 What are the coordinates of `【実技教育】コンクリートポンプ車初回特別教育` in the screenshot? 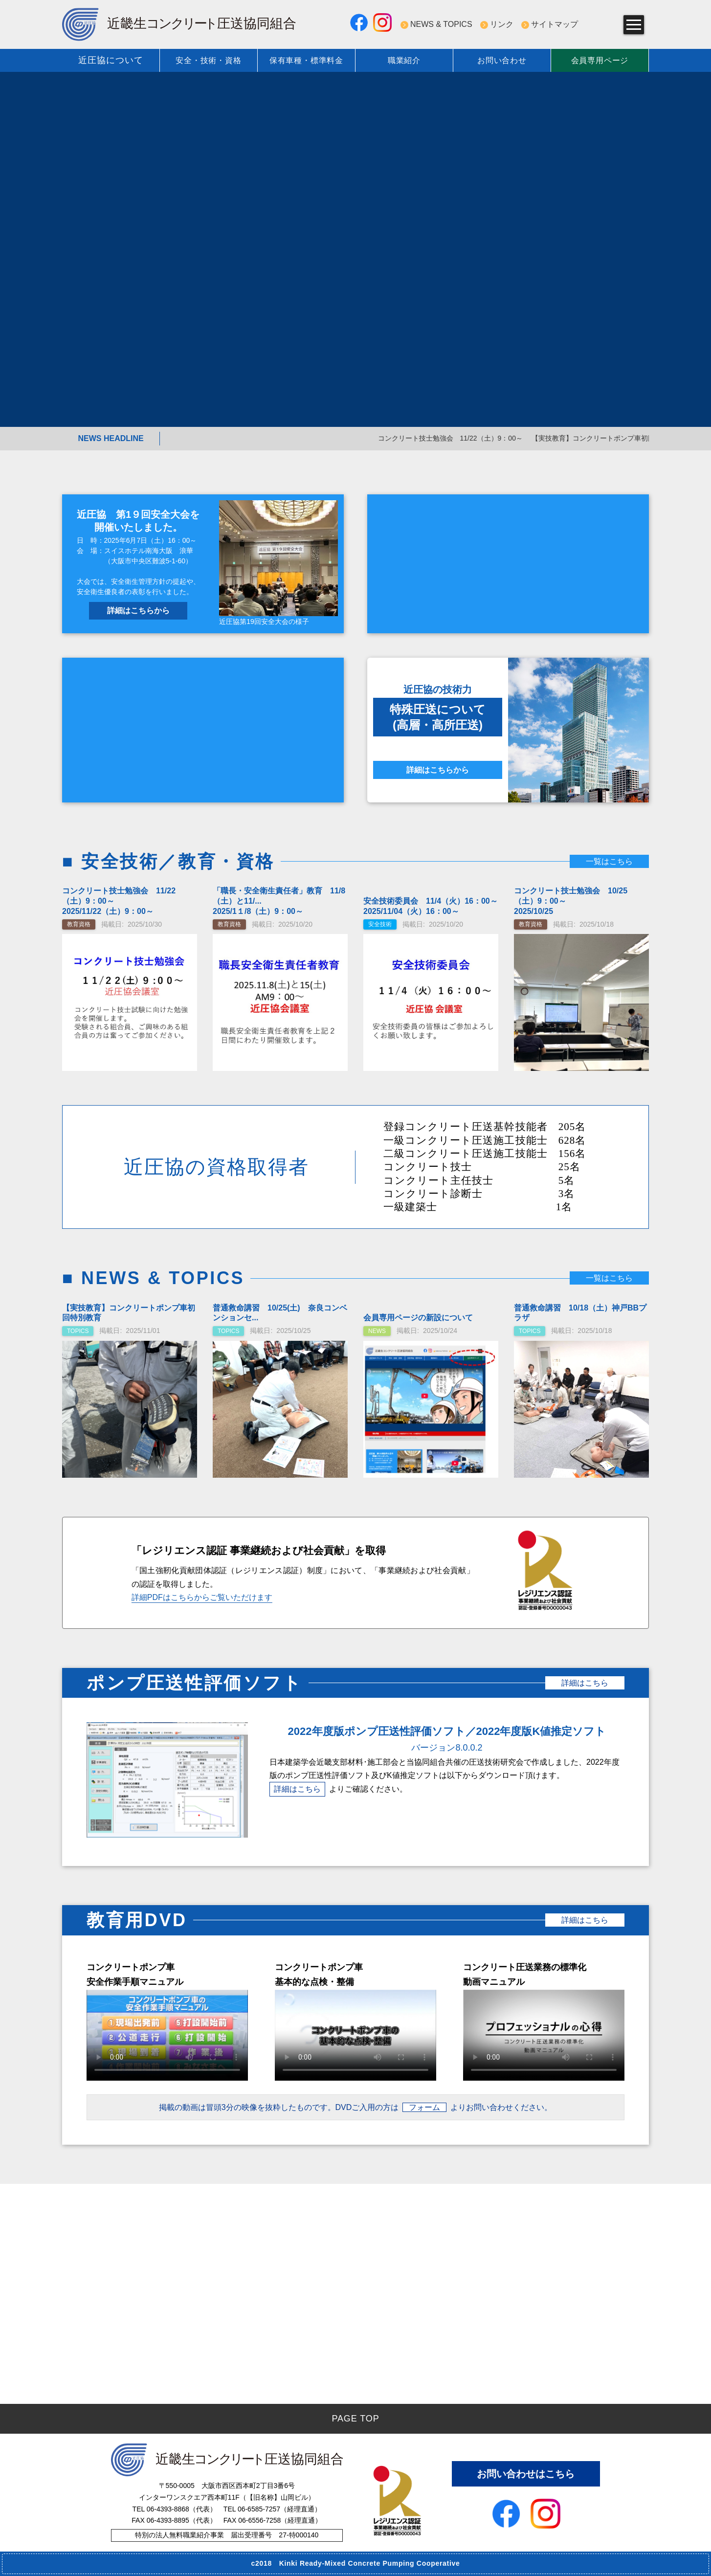 It's located at (632, 438).